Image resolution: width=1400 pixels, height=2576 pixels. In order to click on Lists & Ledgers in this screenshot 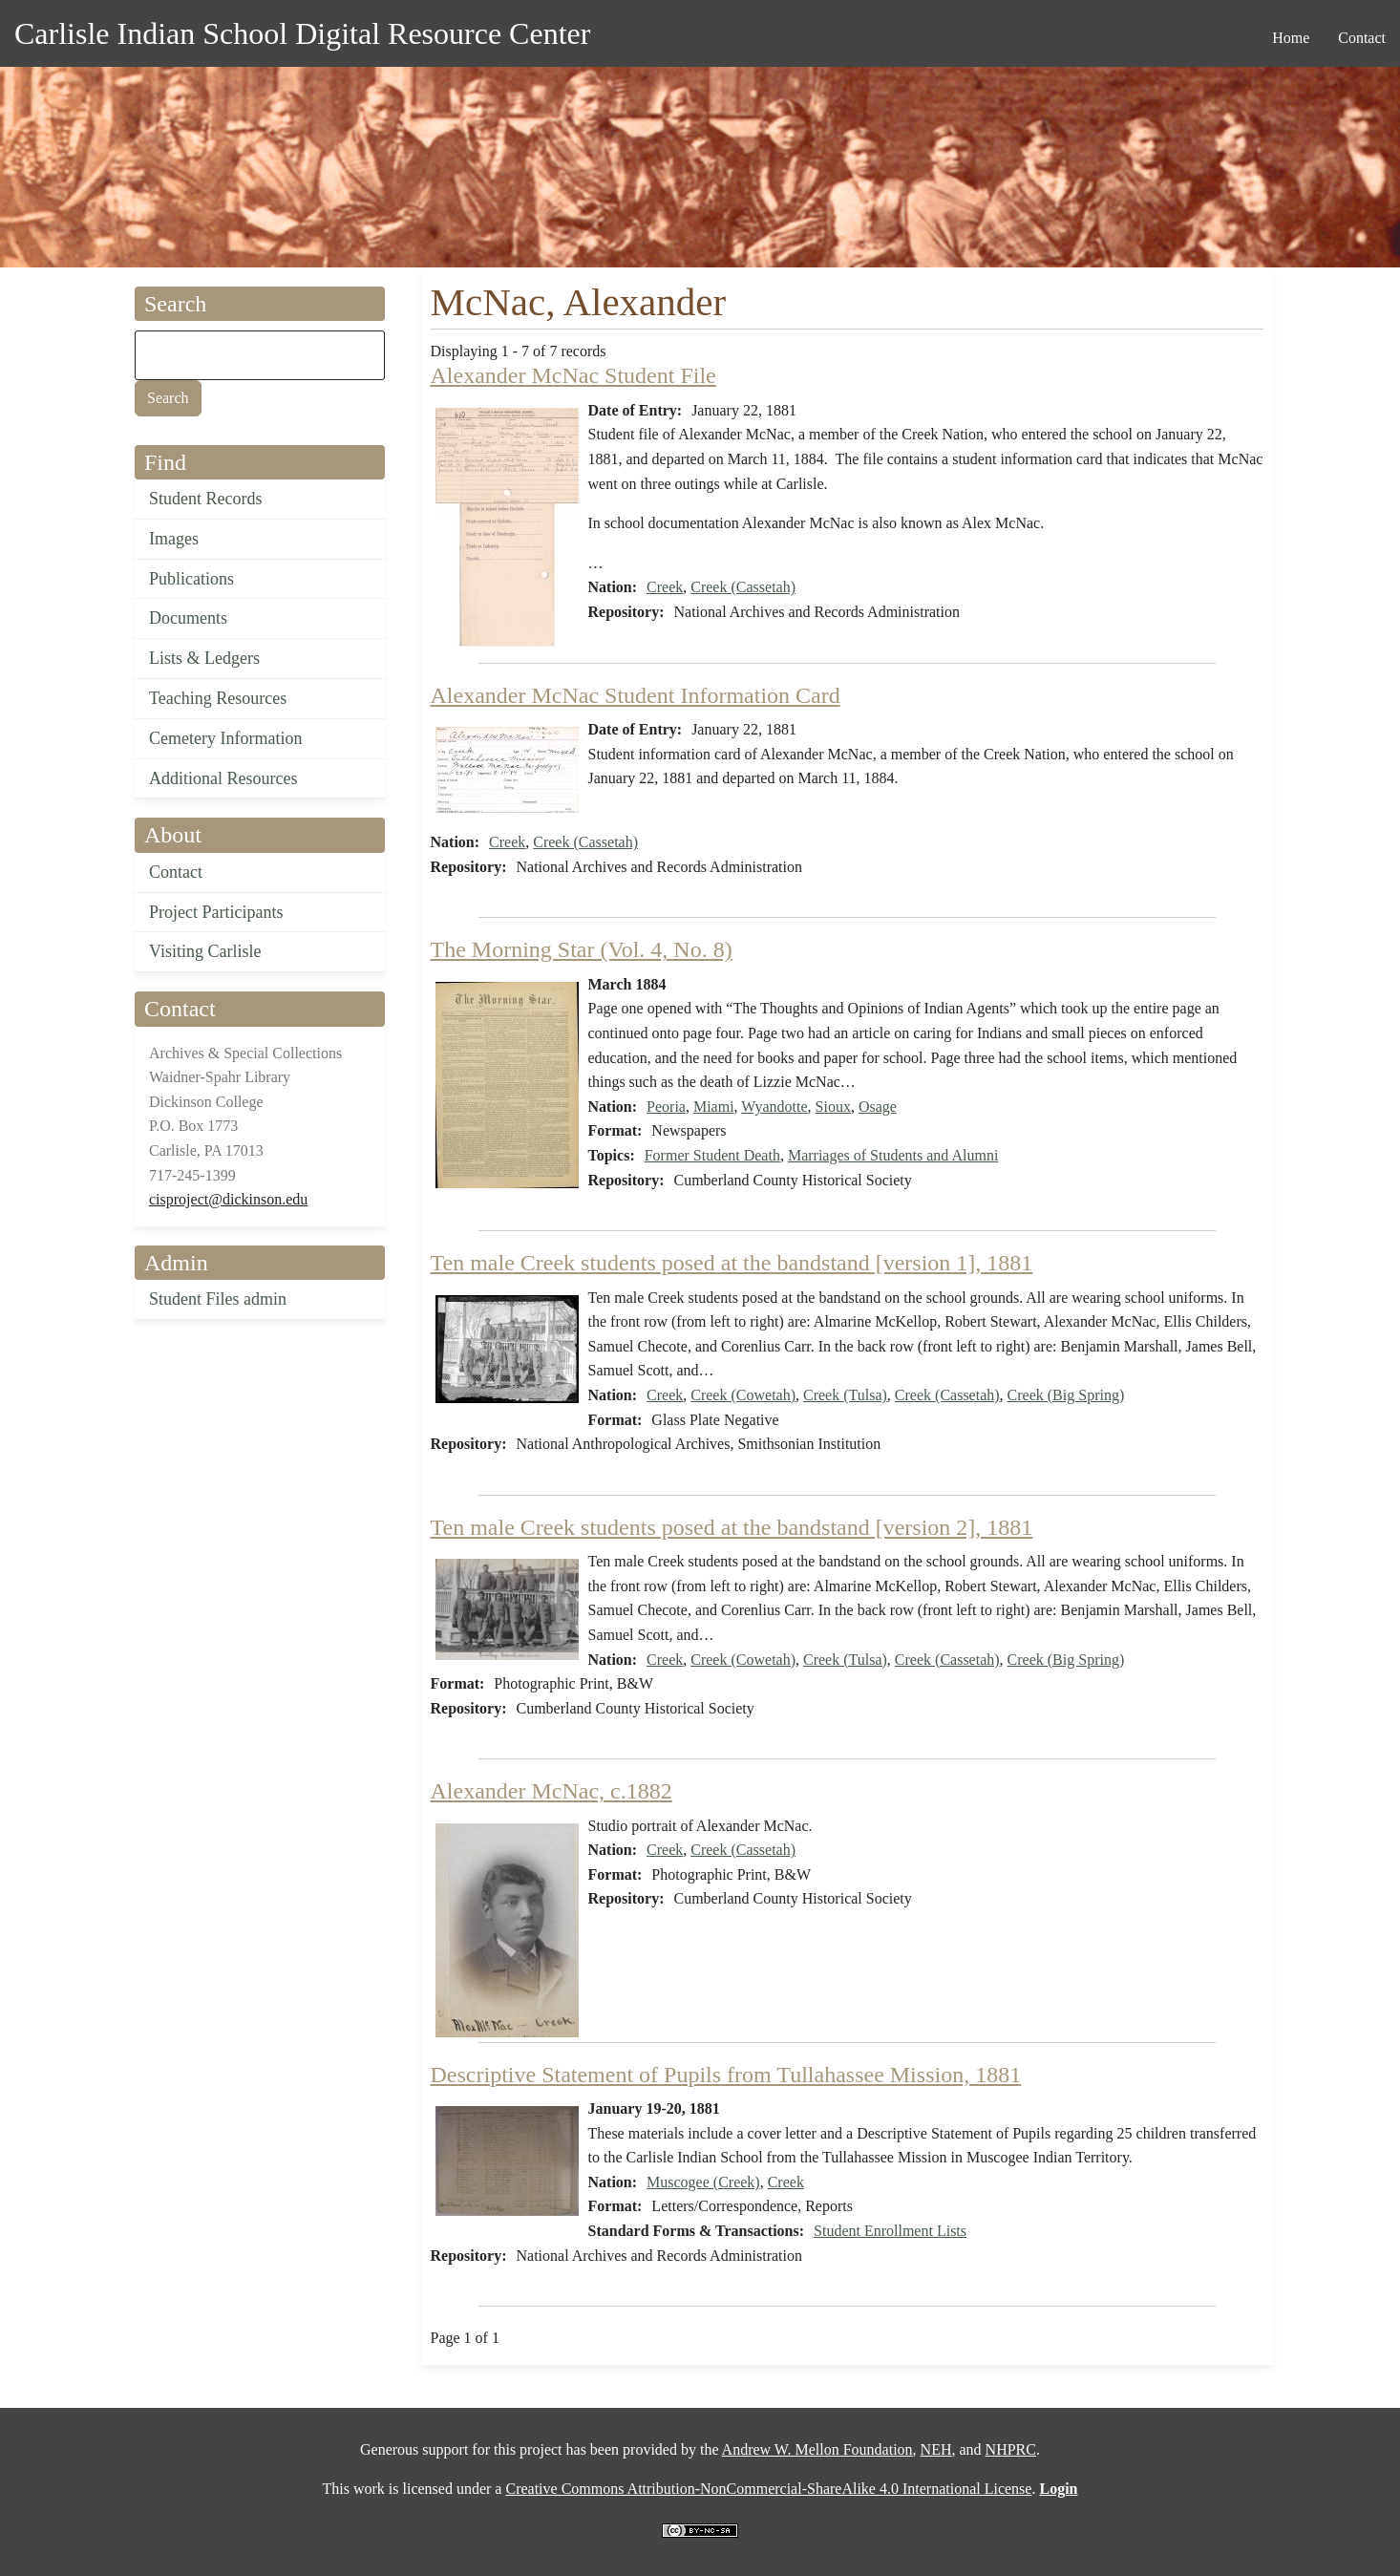, I will do `click(204, 658)`.